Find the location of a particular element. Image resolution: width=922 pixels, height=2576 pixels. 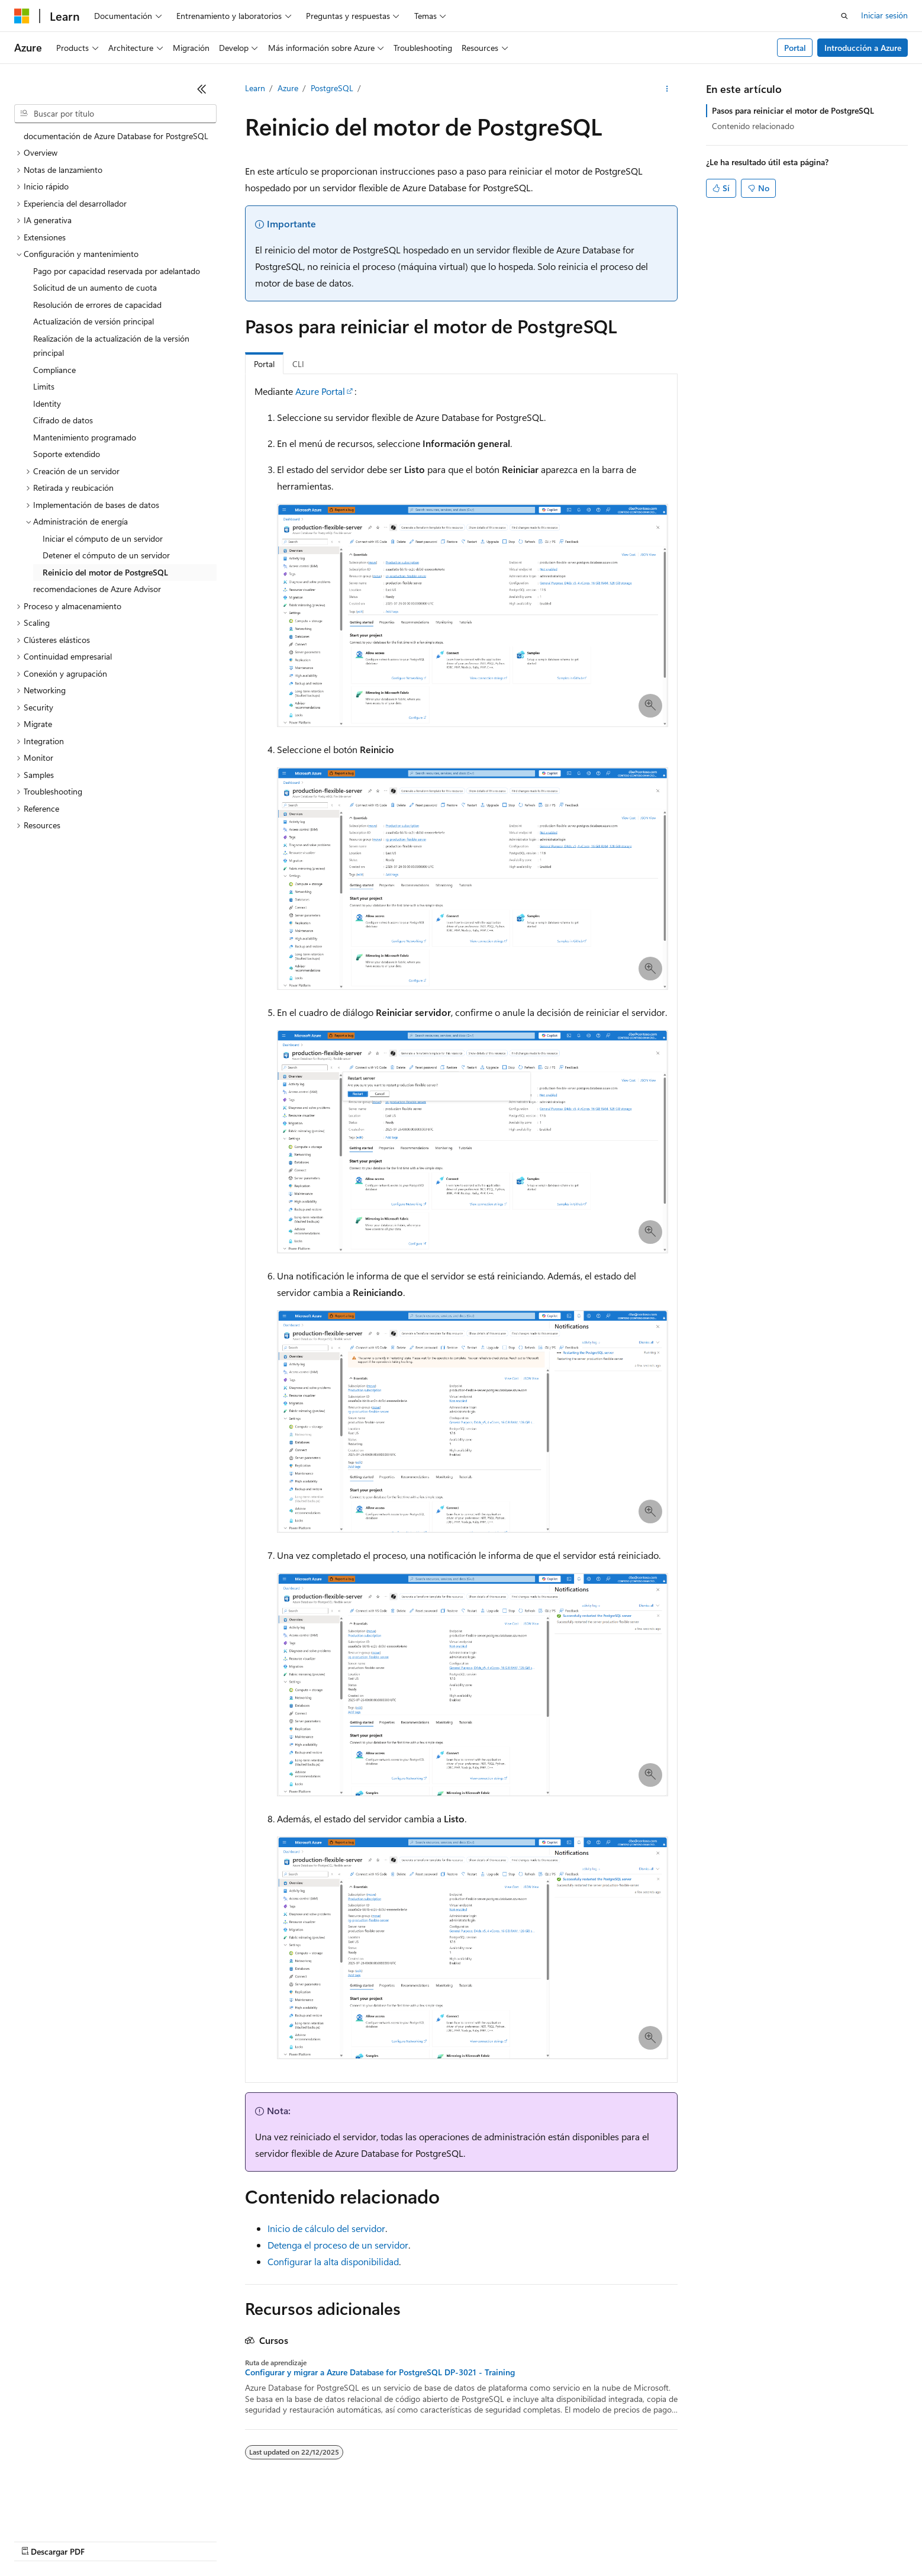

Azure is located at coordinates (288, 88).